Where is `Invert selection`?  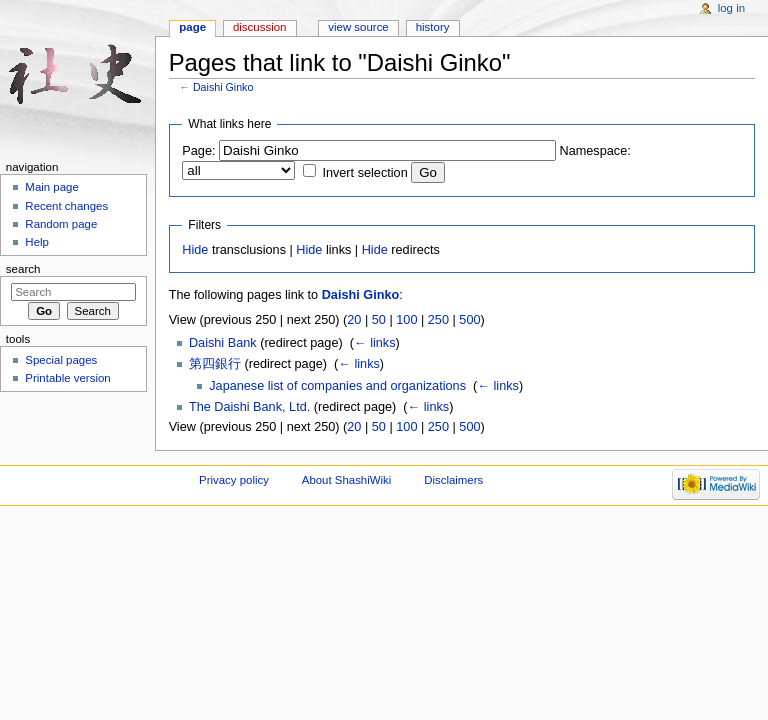 Invert selection is located at coordinates (364, 173).